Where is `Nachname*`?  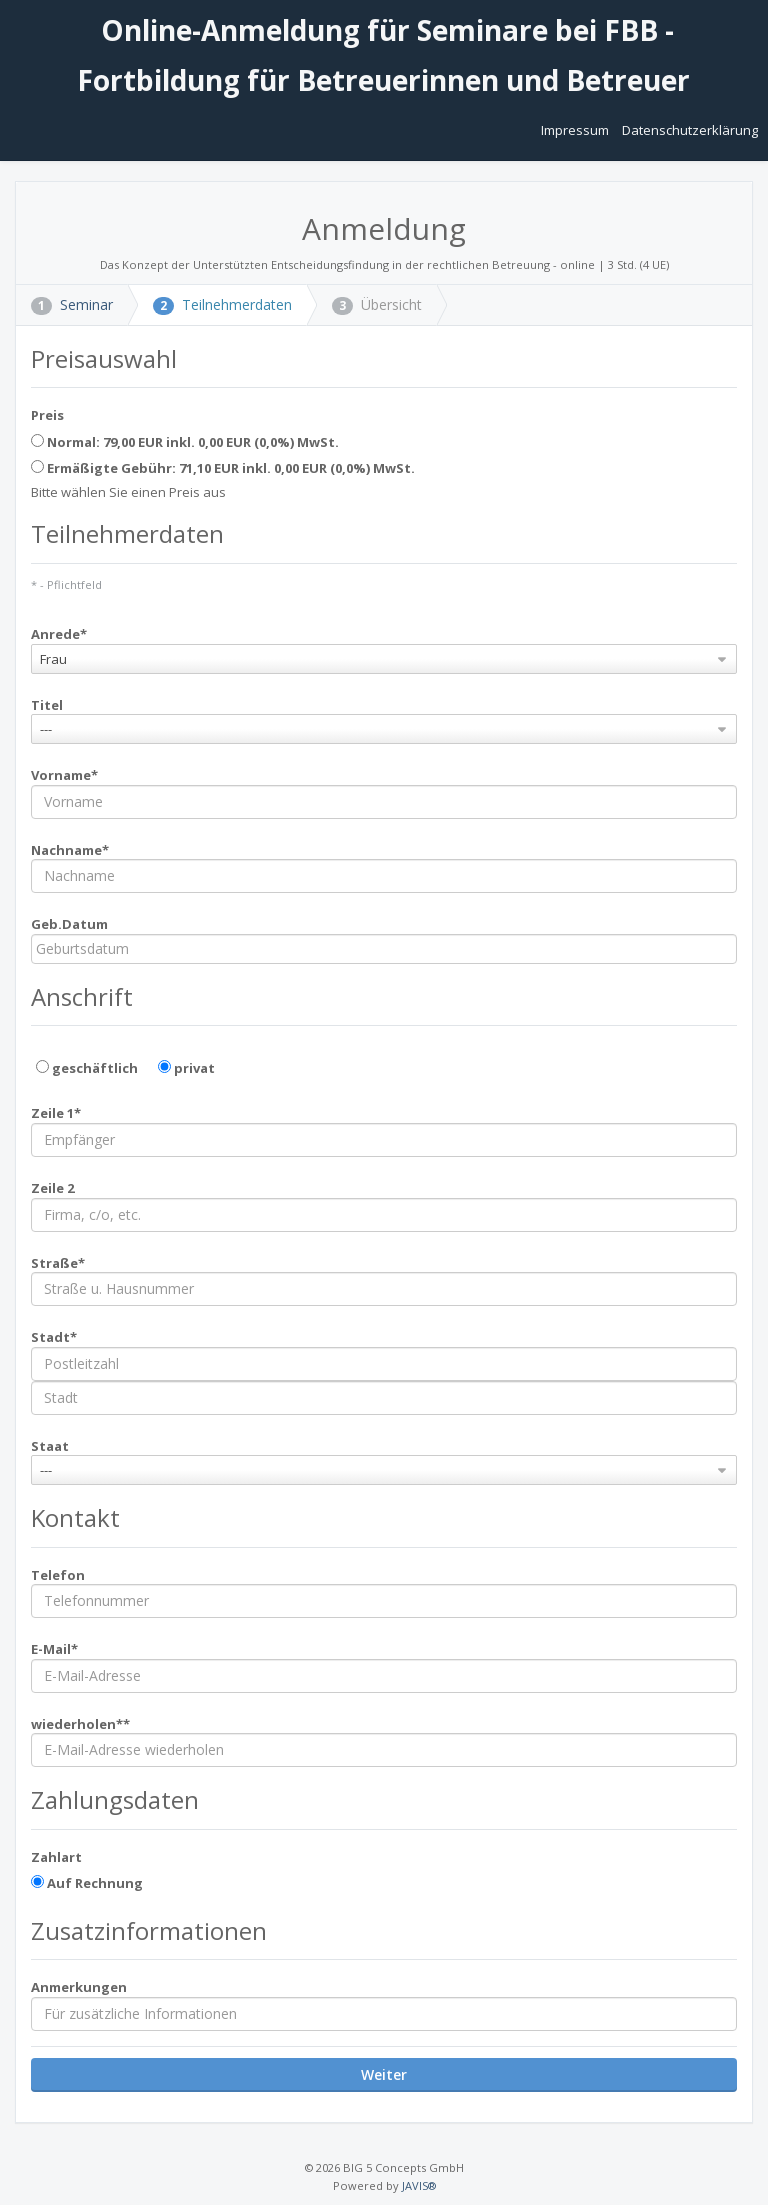
Nachname* is located at coordinates (70, 850).